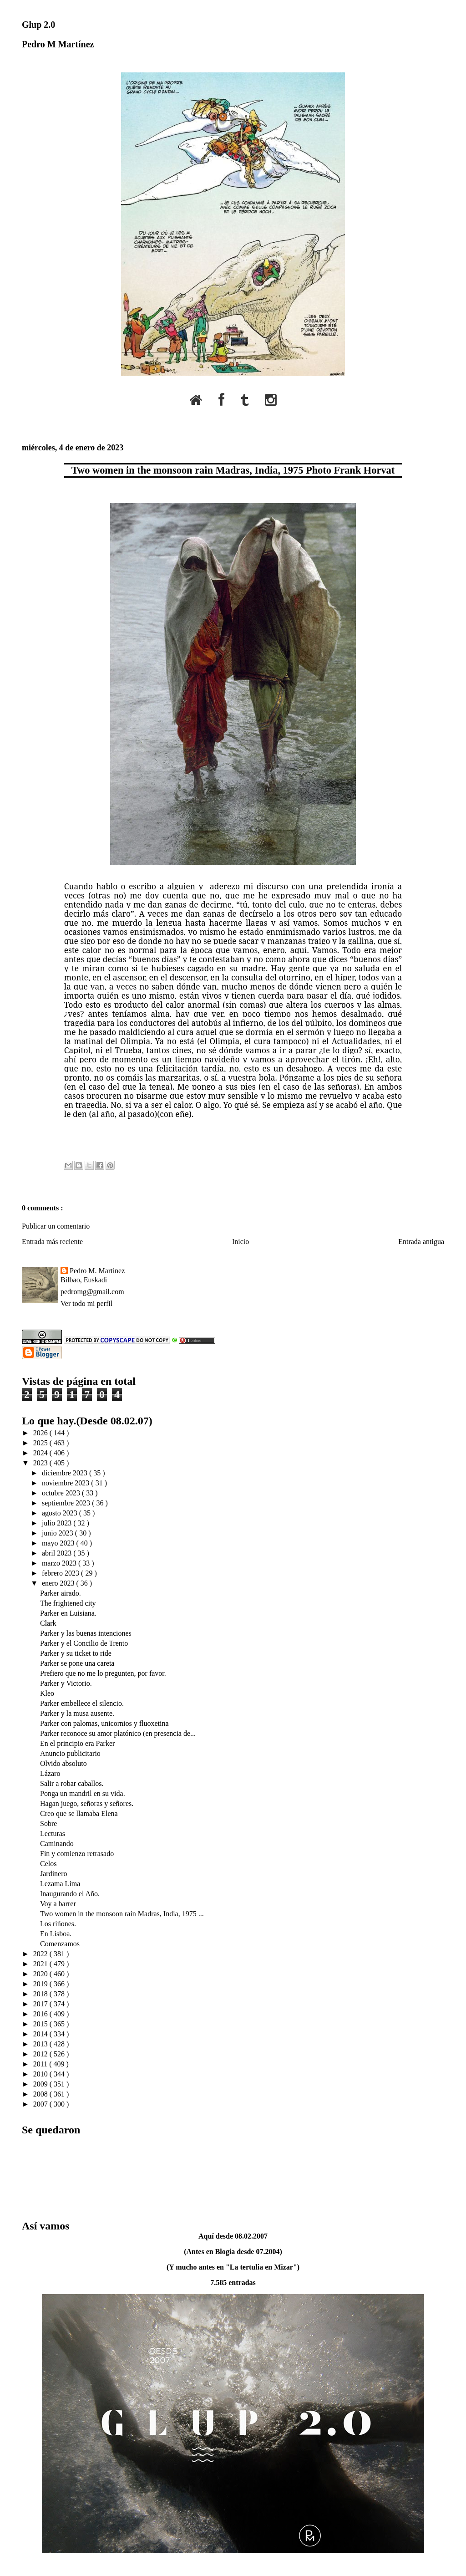  Describe the element at coordinates (70, 1894) in the screenshot. I see `Inaugurando el Año.` at that location.